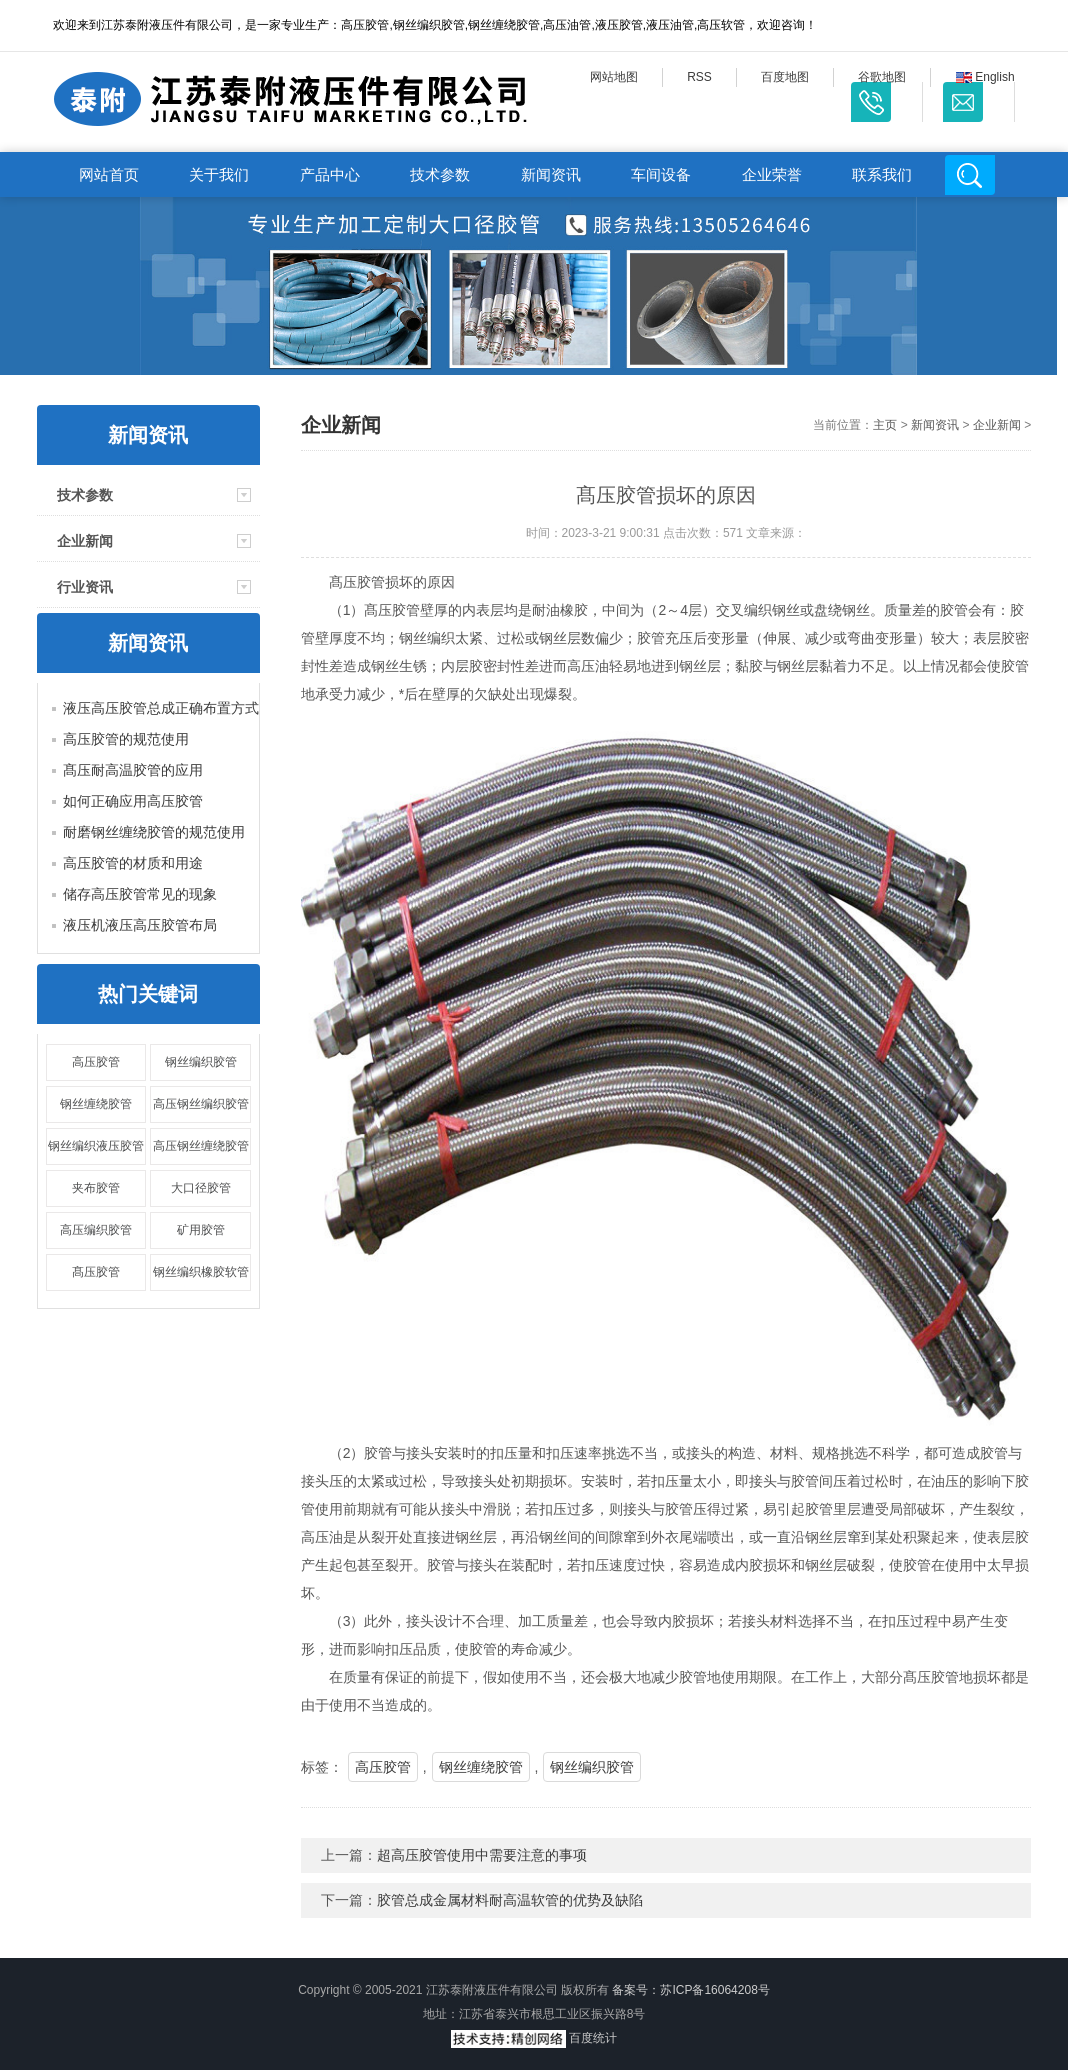 This screenshot has width=1068, height=2070. What do you see at coordinates (330, 174) in the screenshot?
I see `产品中心` at bounding box center [330, 174].